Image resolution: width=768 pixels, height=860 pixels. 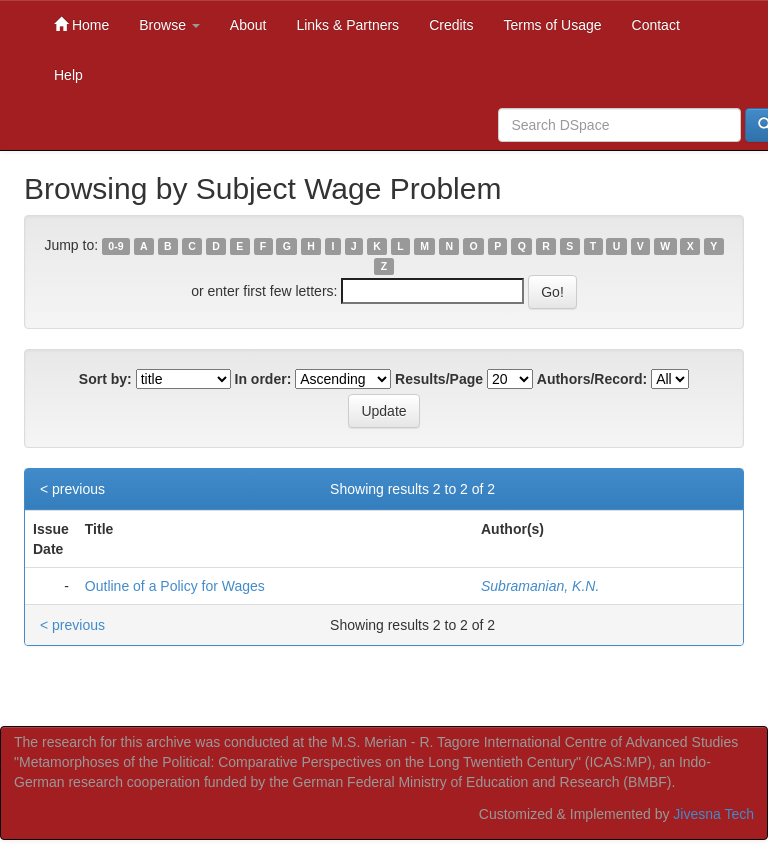 What do you see at coordinates (552, 25) in the screenshot?
I see `Terms of Usage` at bounding box center [552, 25].